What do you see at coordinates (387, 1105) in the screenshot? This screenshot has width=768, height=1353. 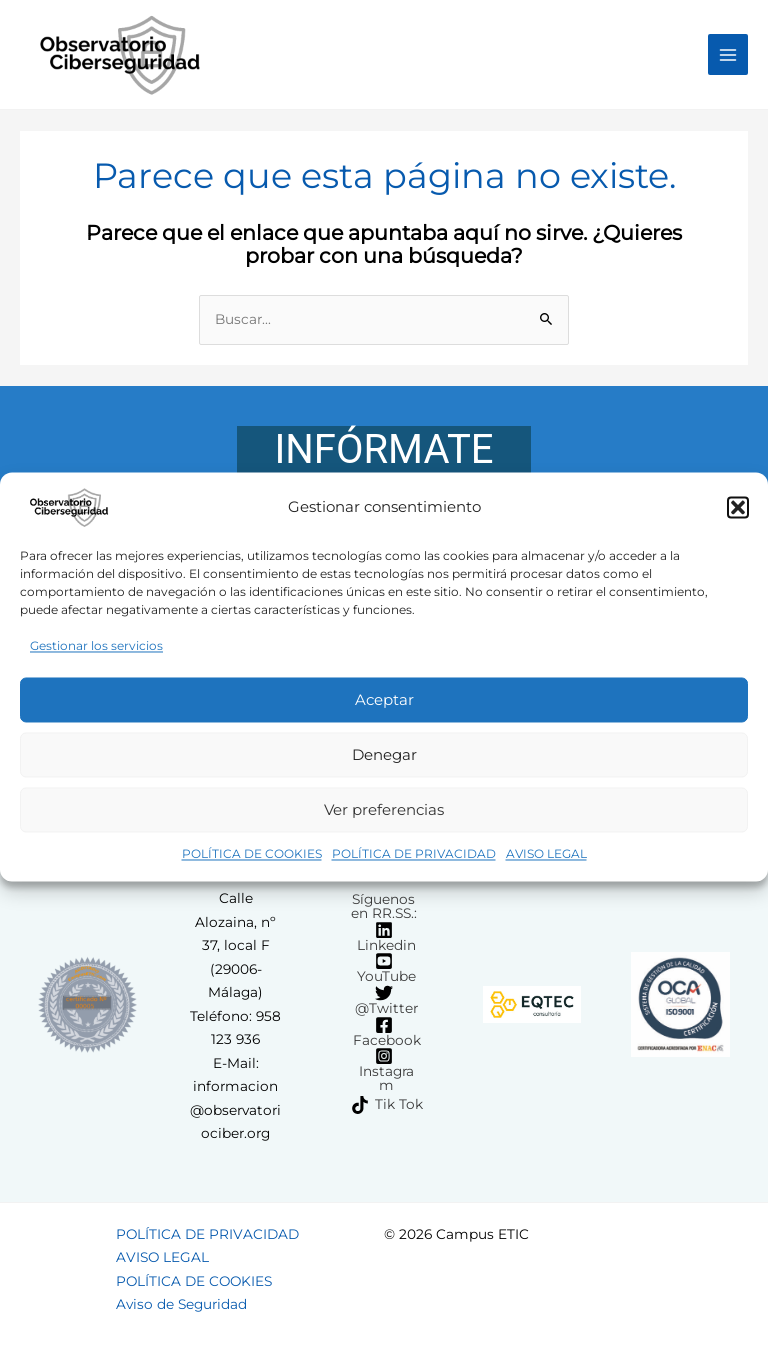 I see `[Tik Tok]` at bounding box center [387, 1105].